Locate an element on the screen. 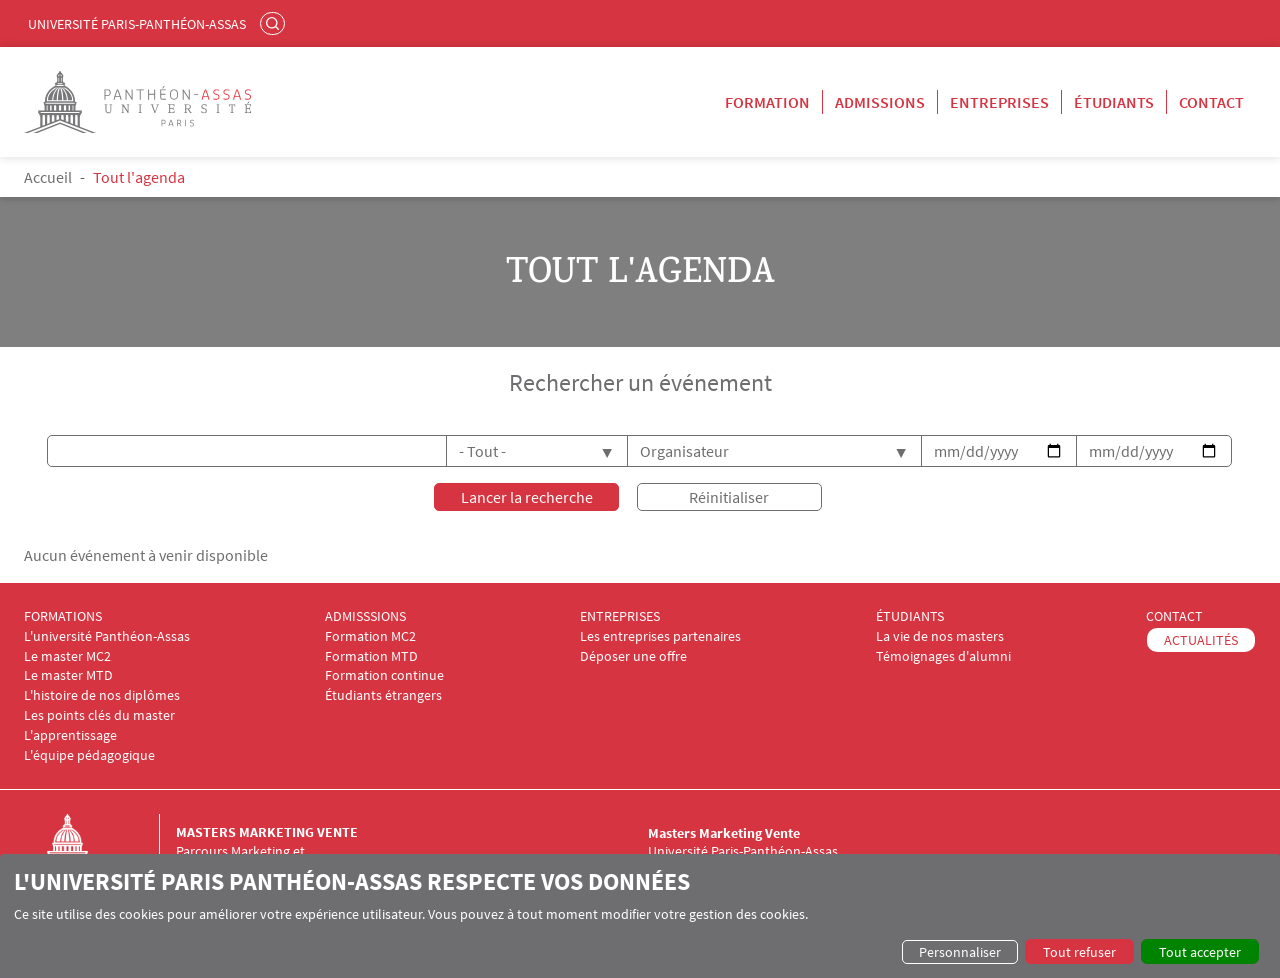  Les points clés du master is located at coordinates (99, 715).